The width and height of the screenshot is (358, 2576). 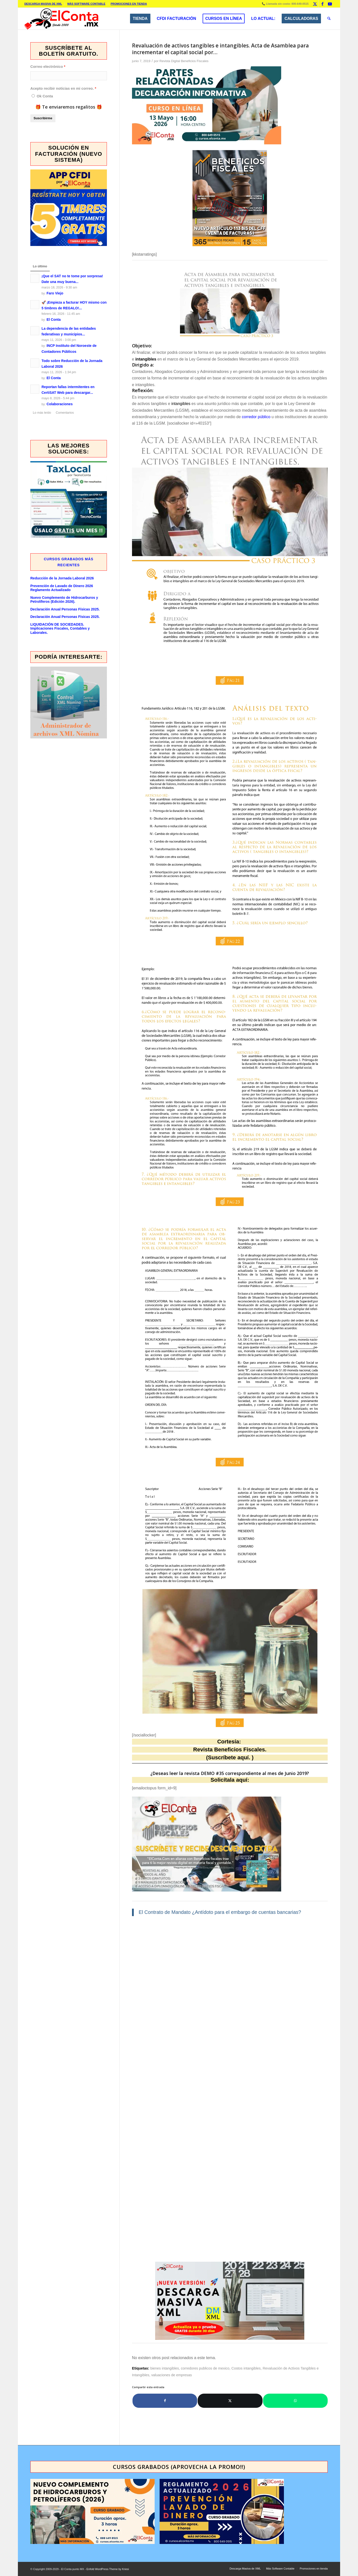 What do you see at coordinates (64, 600) in the screenshot?
I see `Nuevo Complemento de Hidrocarburos y Petrolíferos (Edición 2026).` at bounding box center [64, 600].